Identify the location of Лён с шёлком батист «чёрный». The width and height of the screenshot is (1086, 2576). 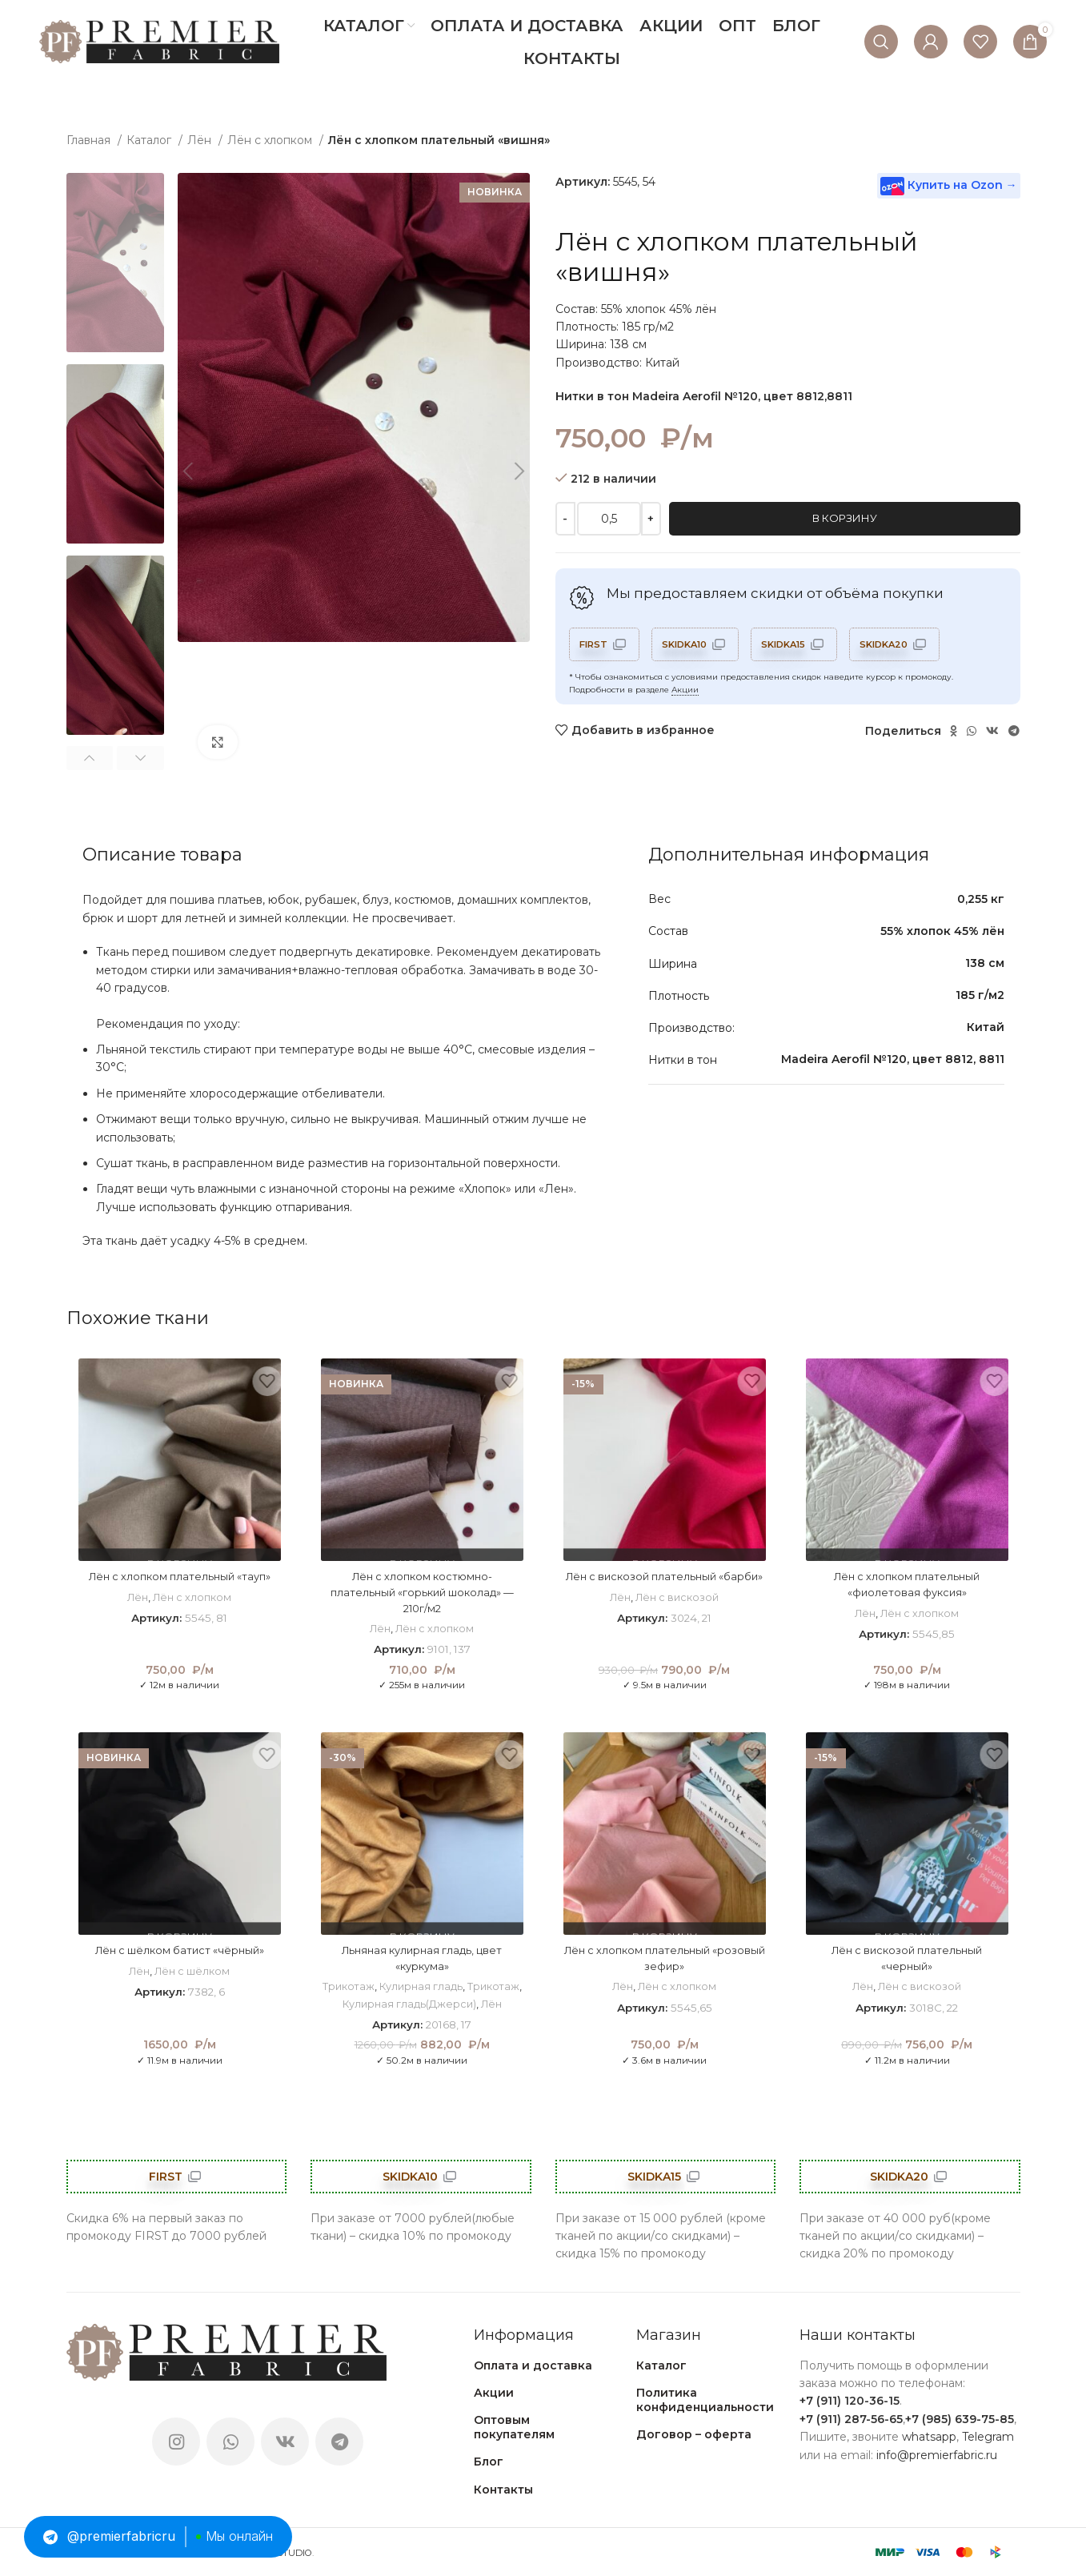
(179, 1950).